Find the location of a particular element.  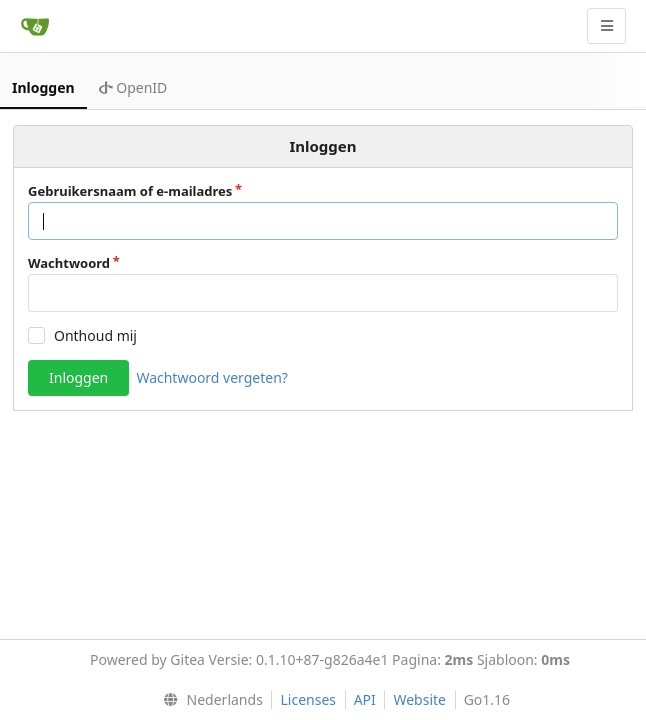

Wachtwoord vergeten? is located at coordinates (212, 377).